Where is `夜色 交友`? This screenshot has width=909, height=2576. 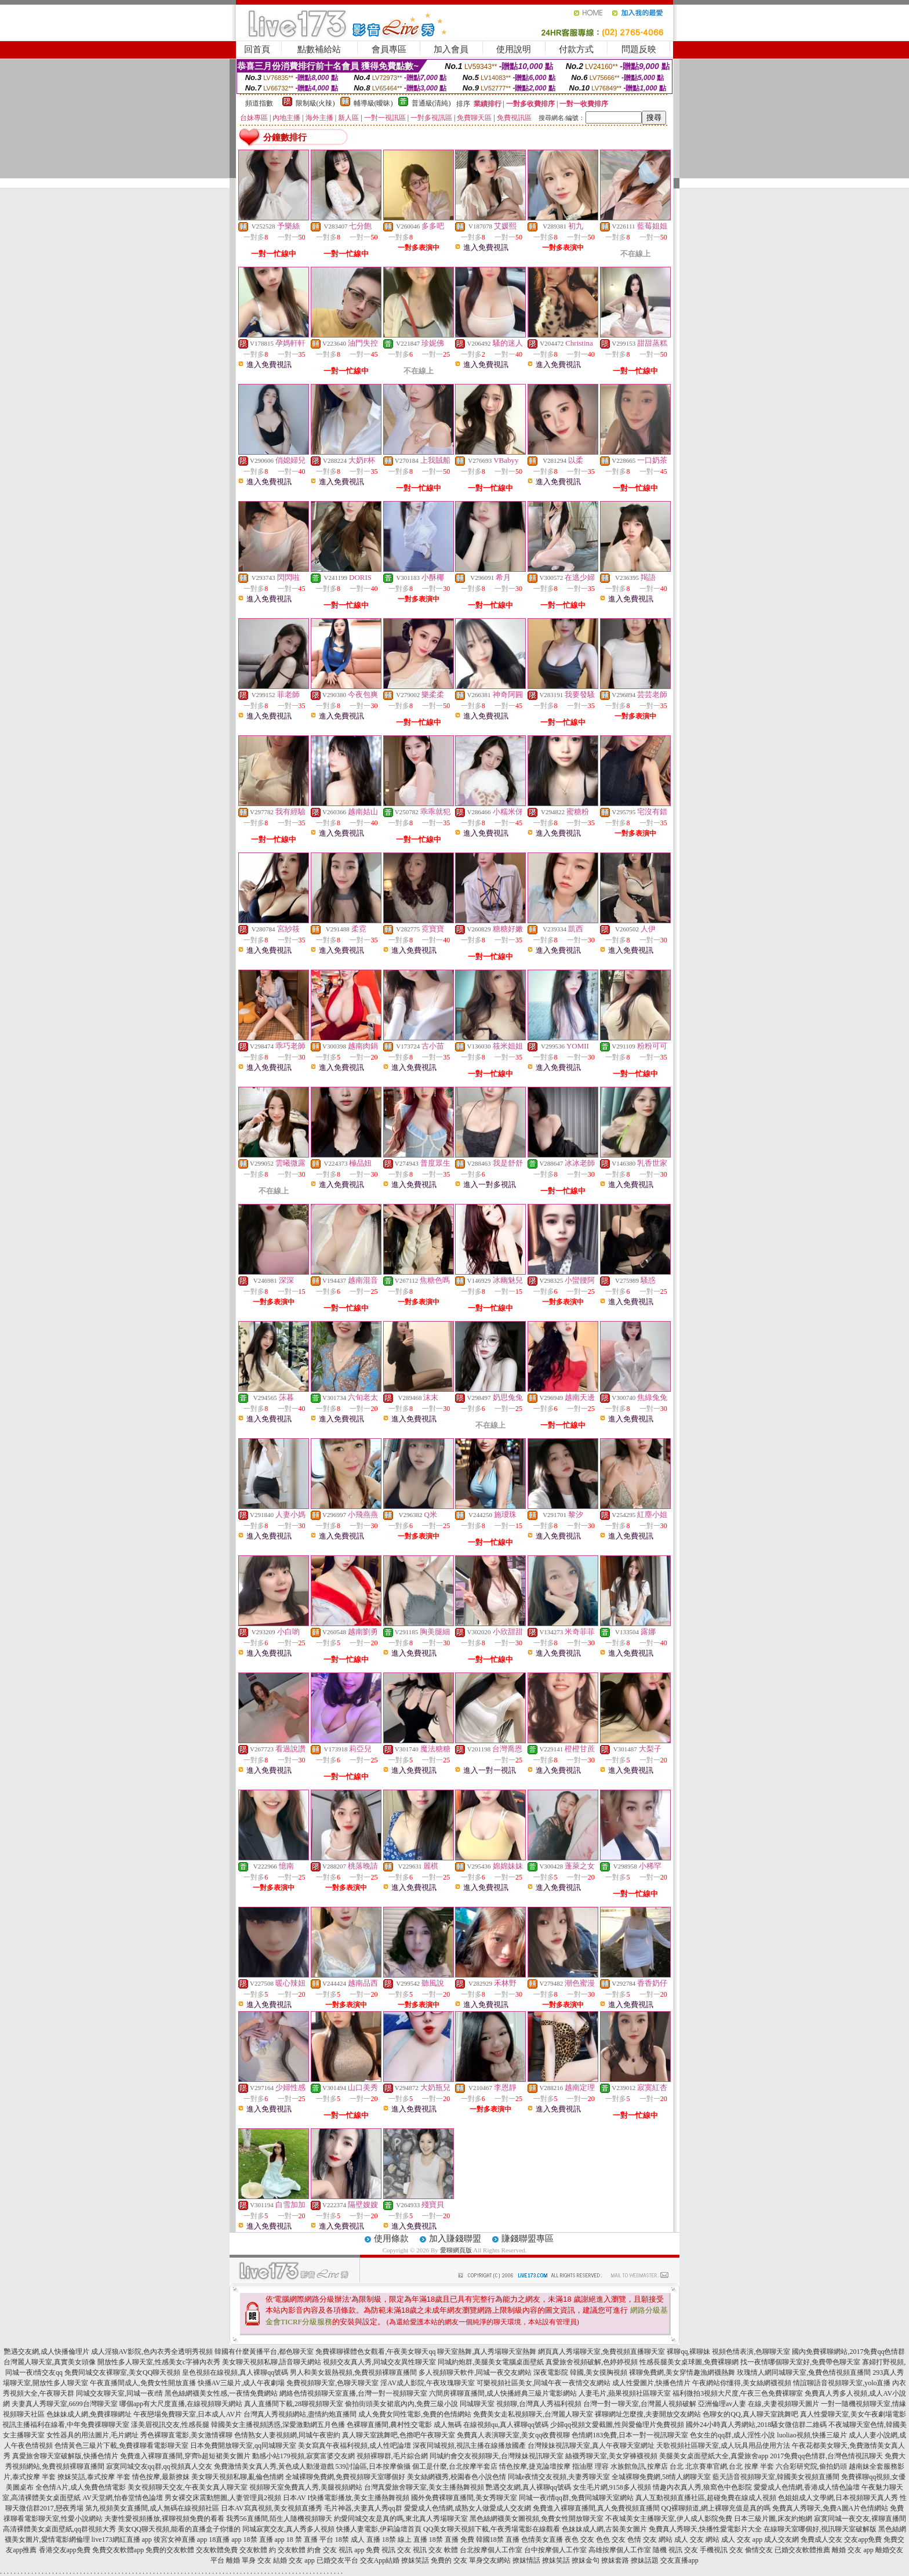 夜色 交友 is located at coordinates (579, 2539).